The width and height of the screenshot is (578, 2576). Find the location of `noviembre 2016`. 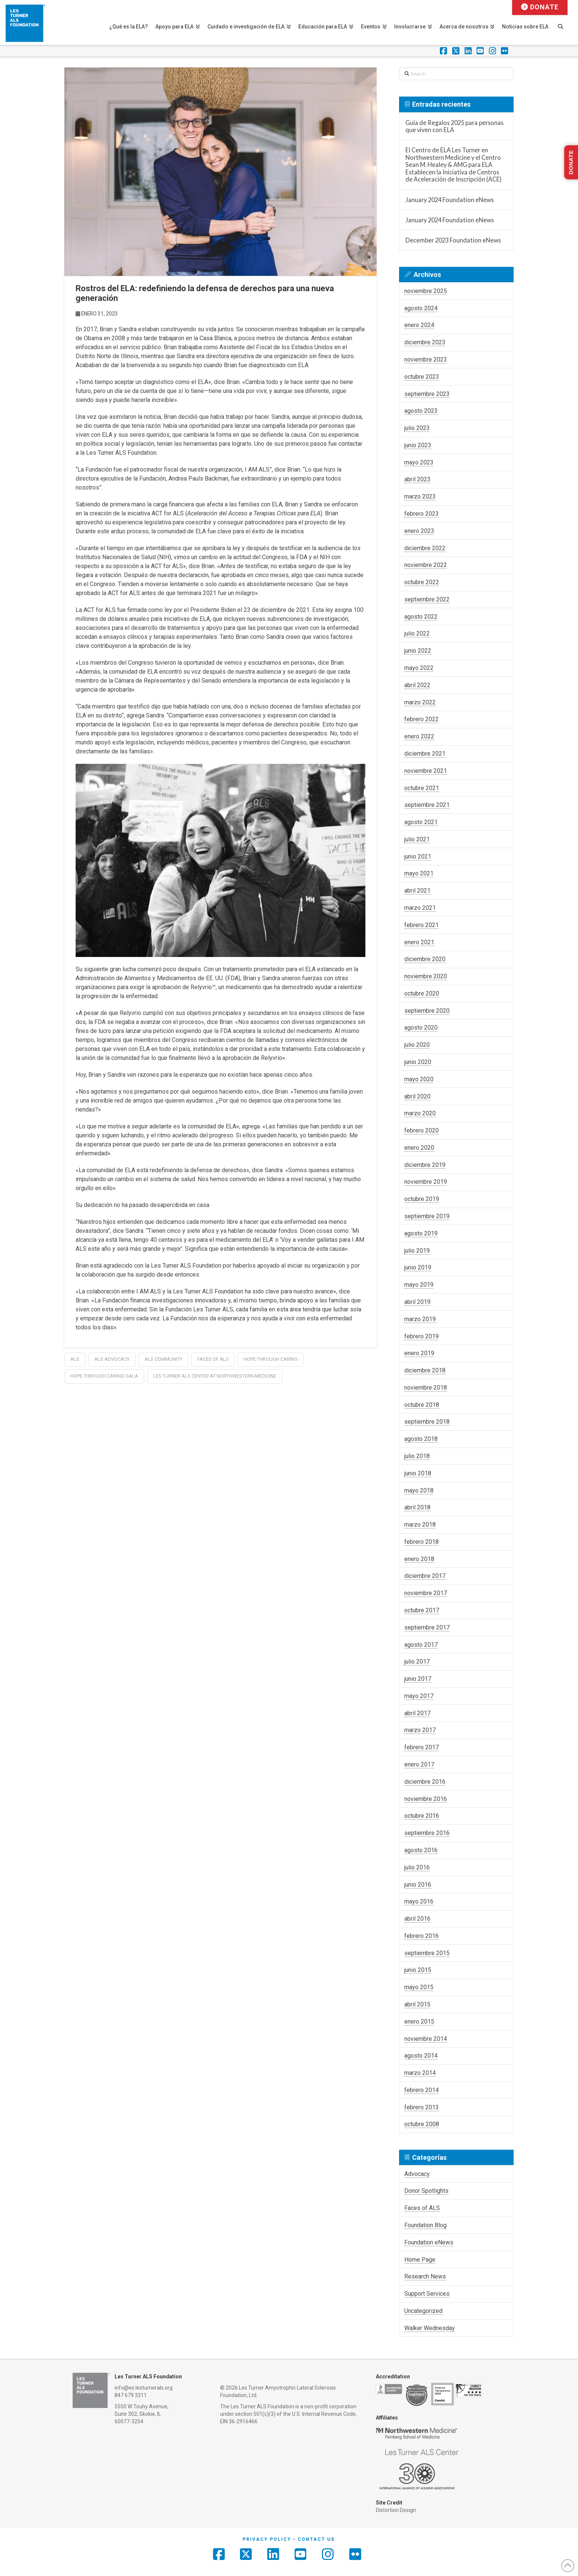

noviembre 2016 is located at coordinates (425, 1798).